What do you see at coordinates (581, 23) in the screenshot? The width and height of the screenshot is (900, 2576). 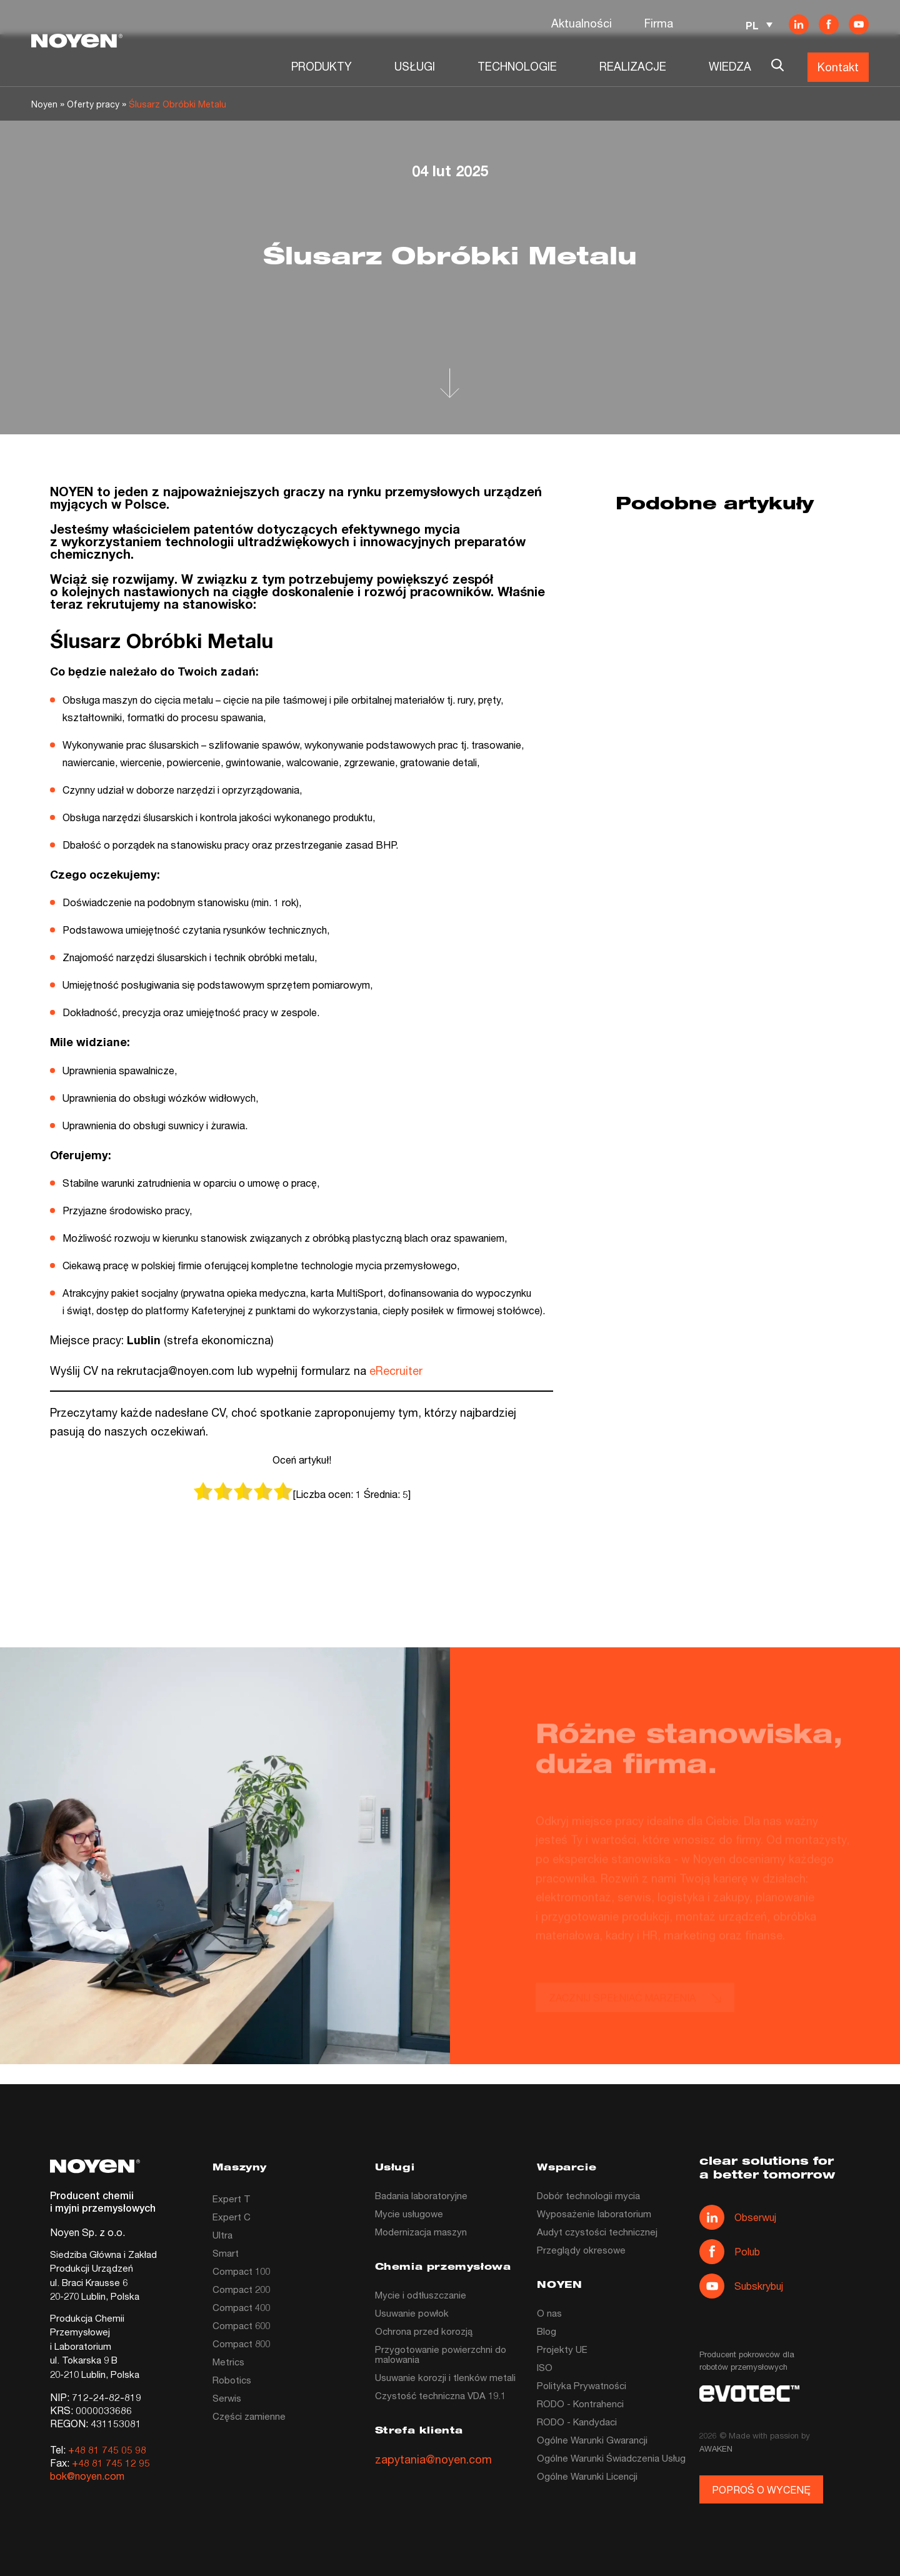 I see `Aktualności` at bounding box center [581, 23].